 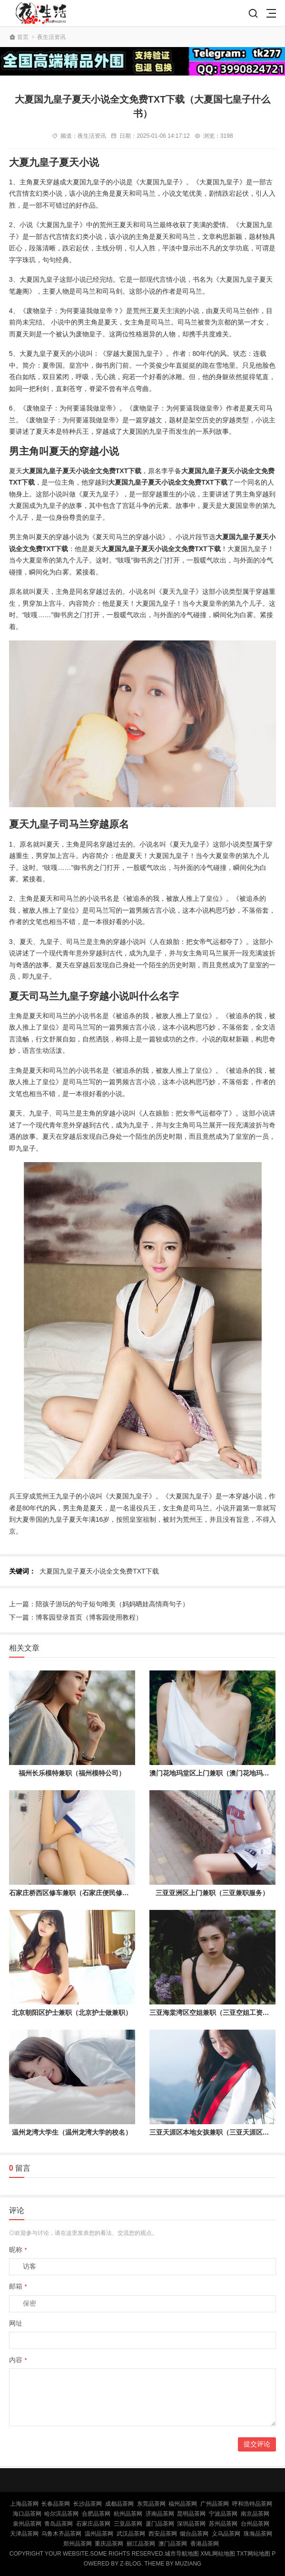 I want to click on 三亚品茶网, so click(x=128, y=2523).